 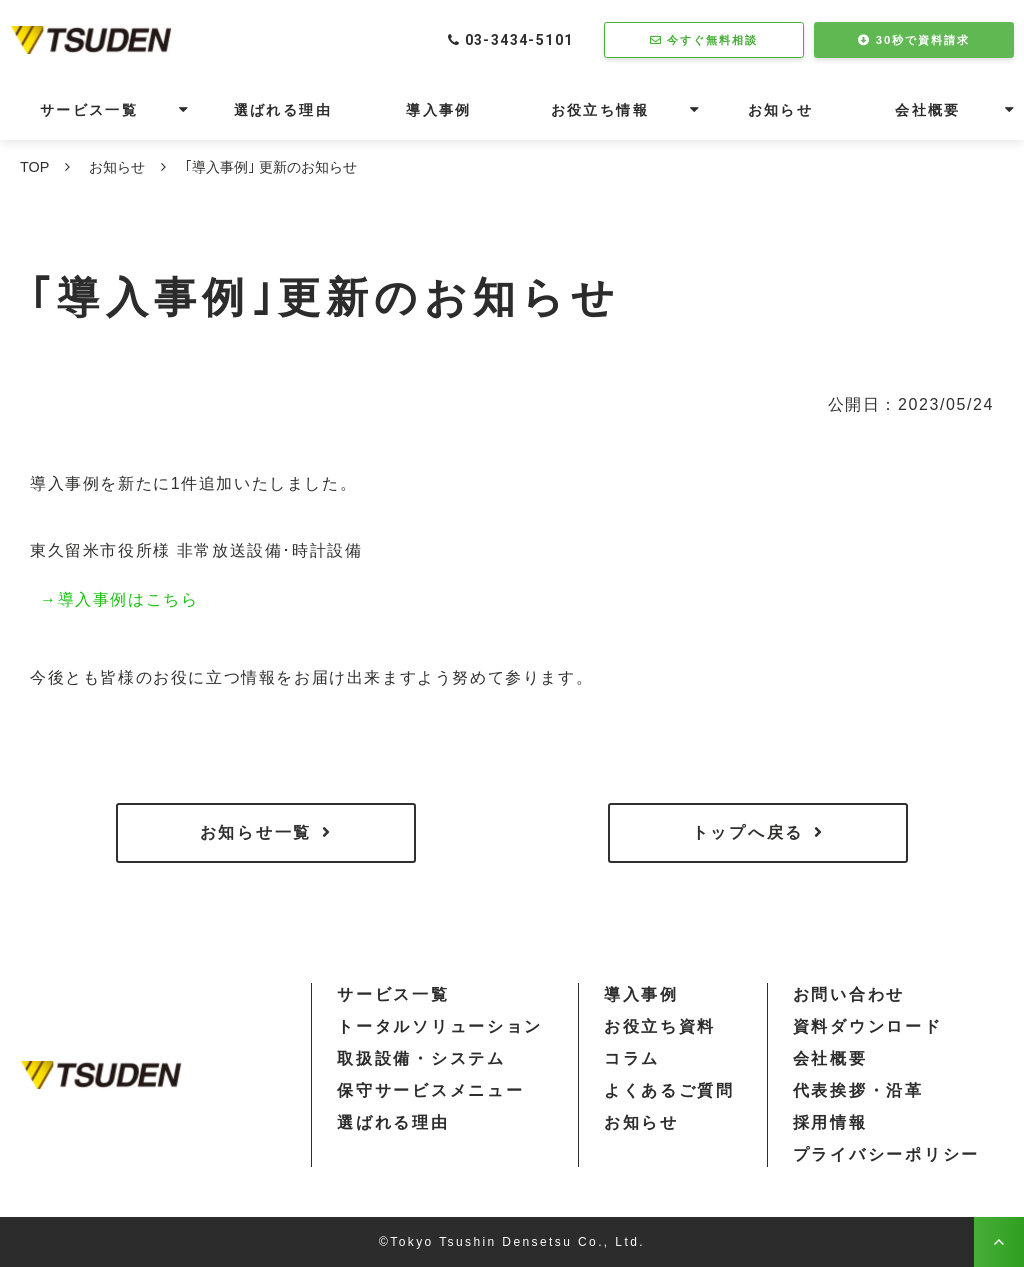 What do you see at coordinates (119, 599) in the screenshot?
I see `→導入事例はこちら` at bounding box center [119, 599].